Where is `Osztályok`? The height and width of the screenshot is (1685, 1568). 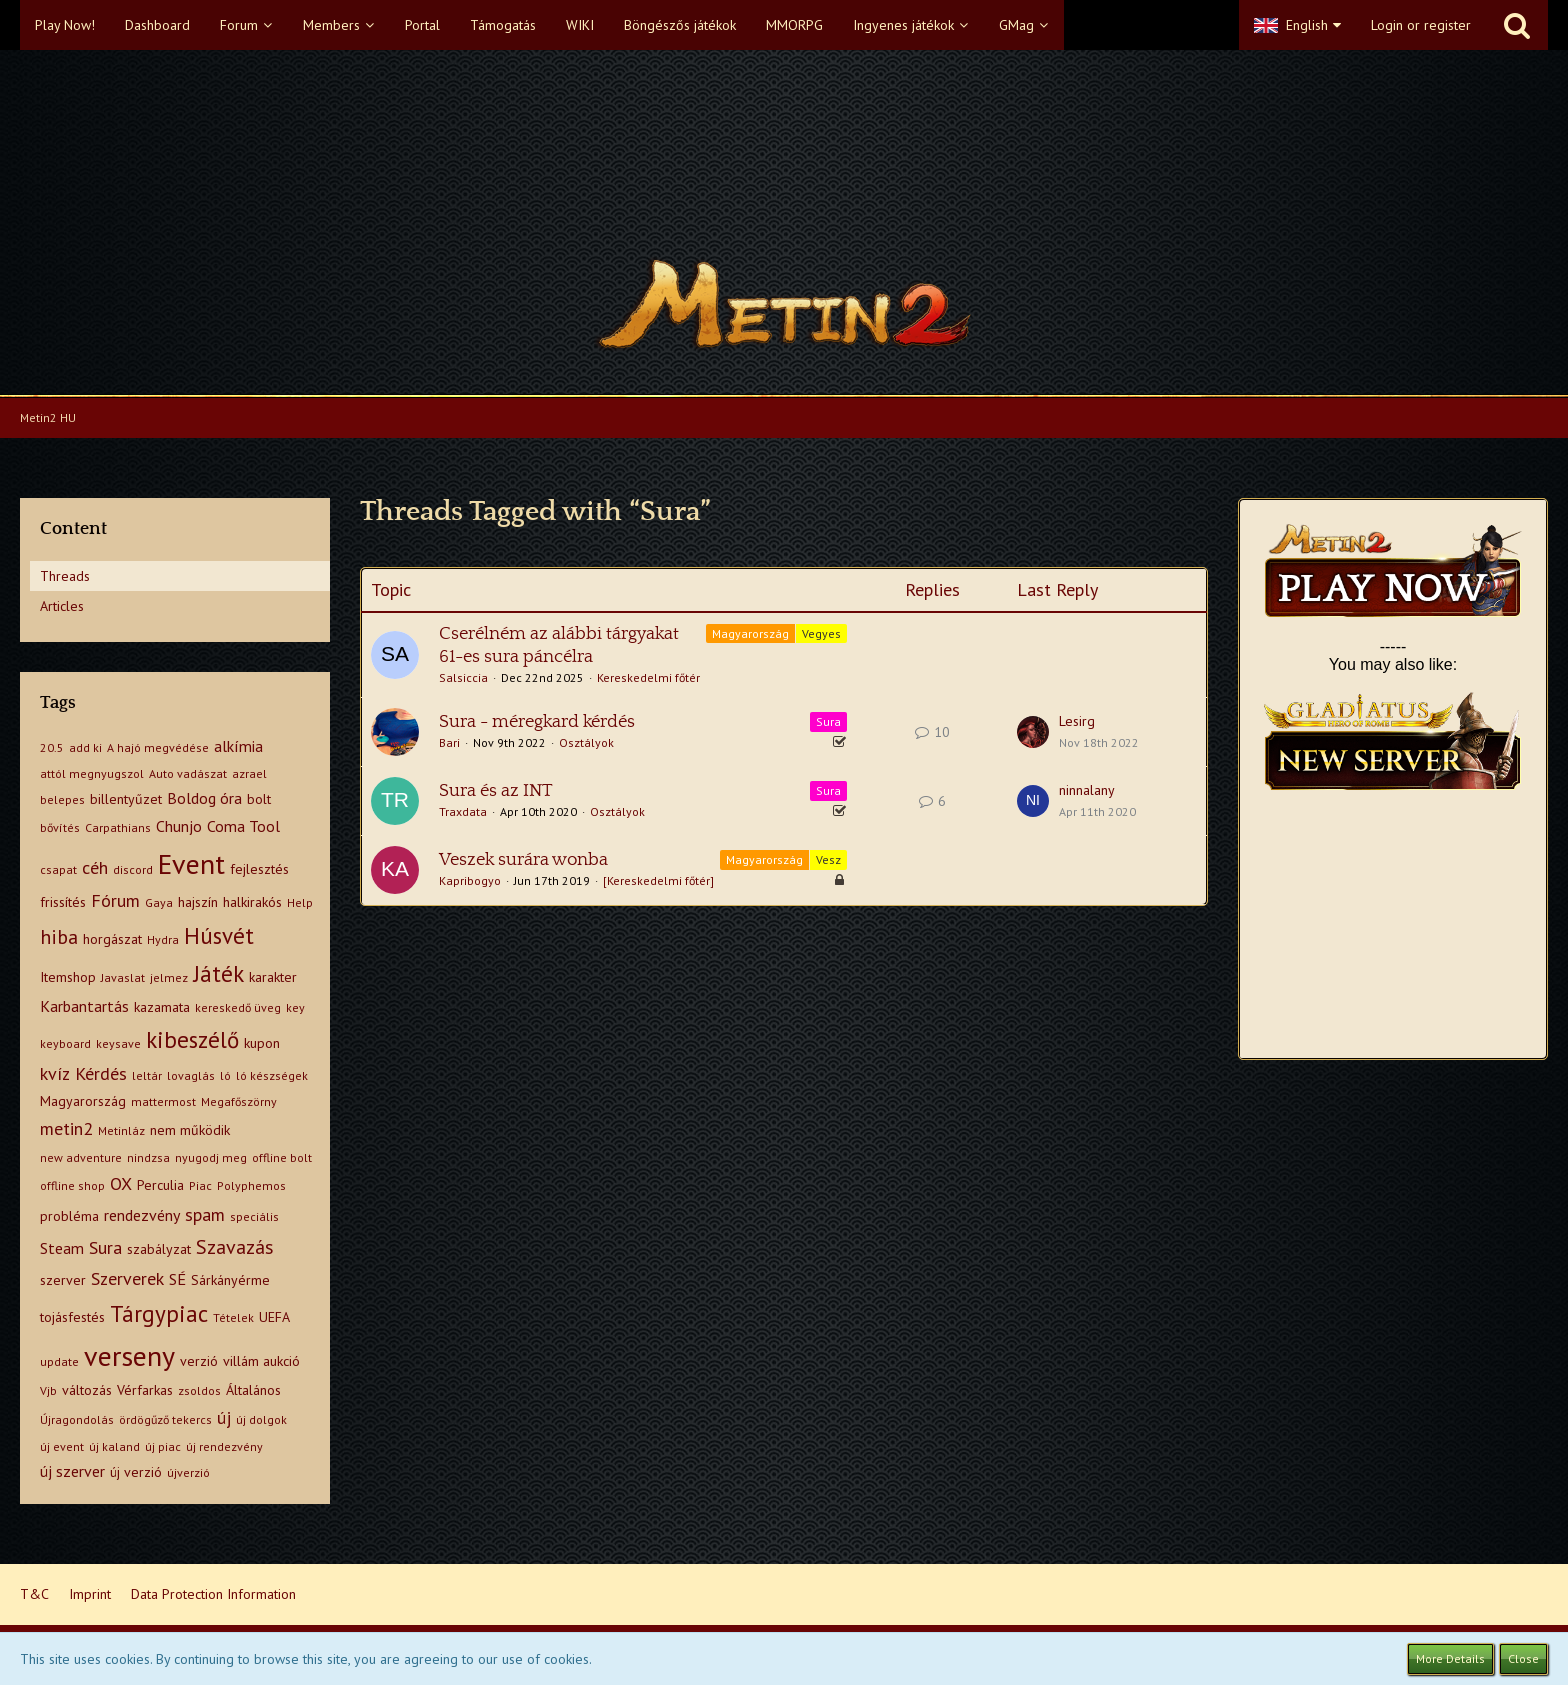 Osztályok is located at coordinates (586, 742).